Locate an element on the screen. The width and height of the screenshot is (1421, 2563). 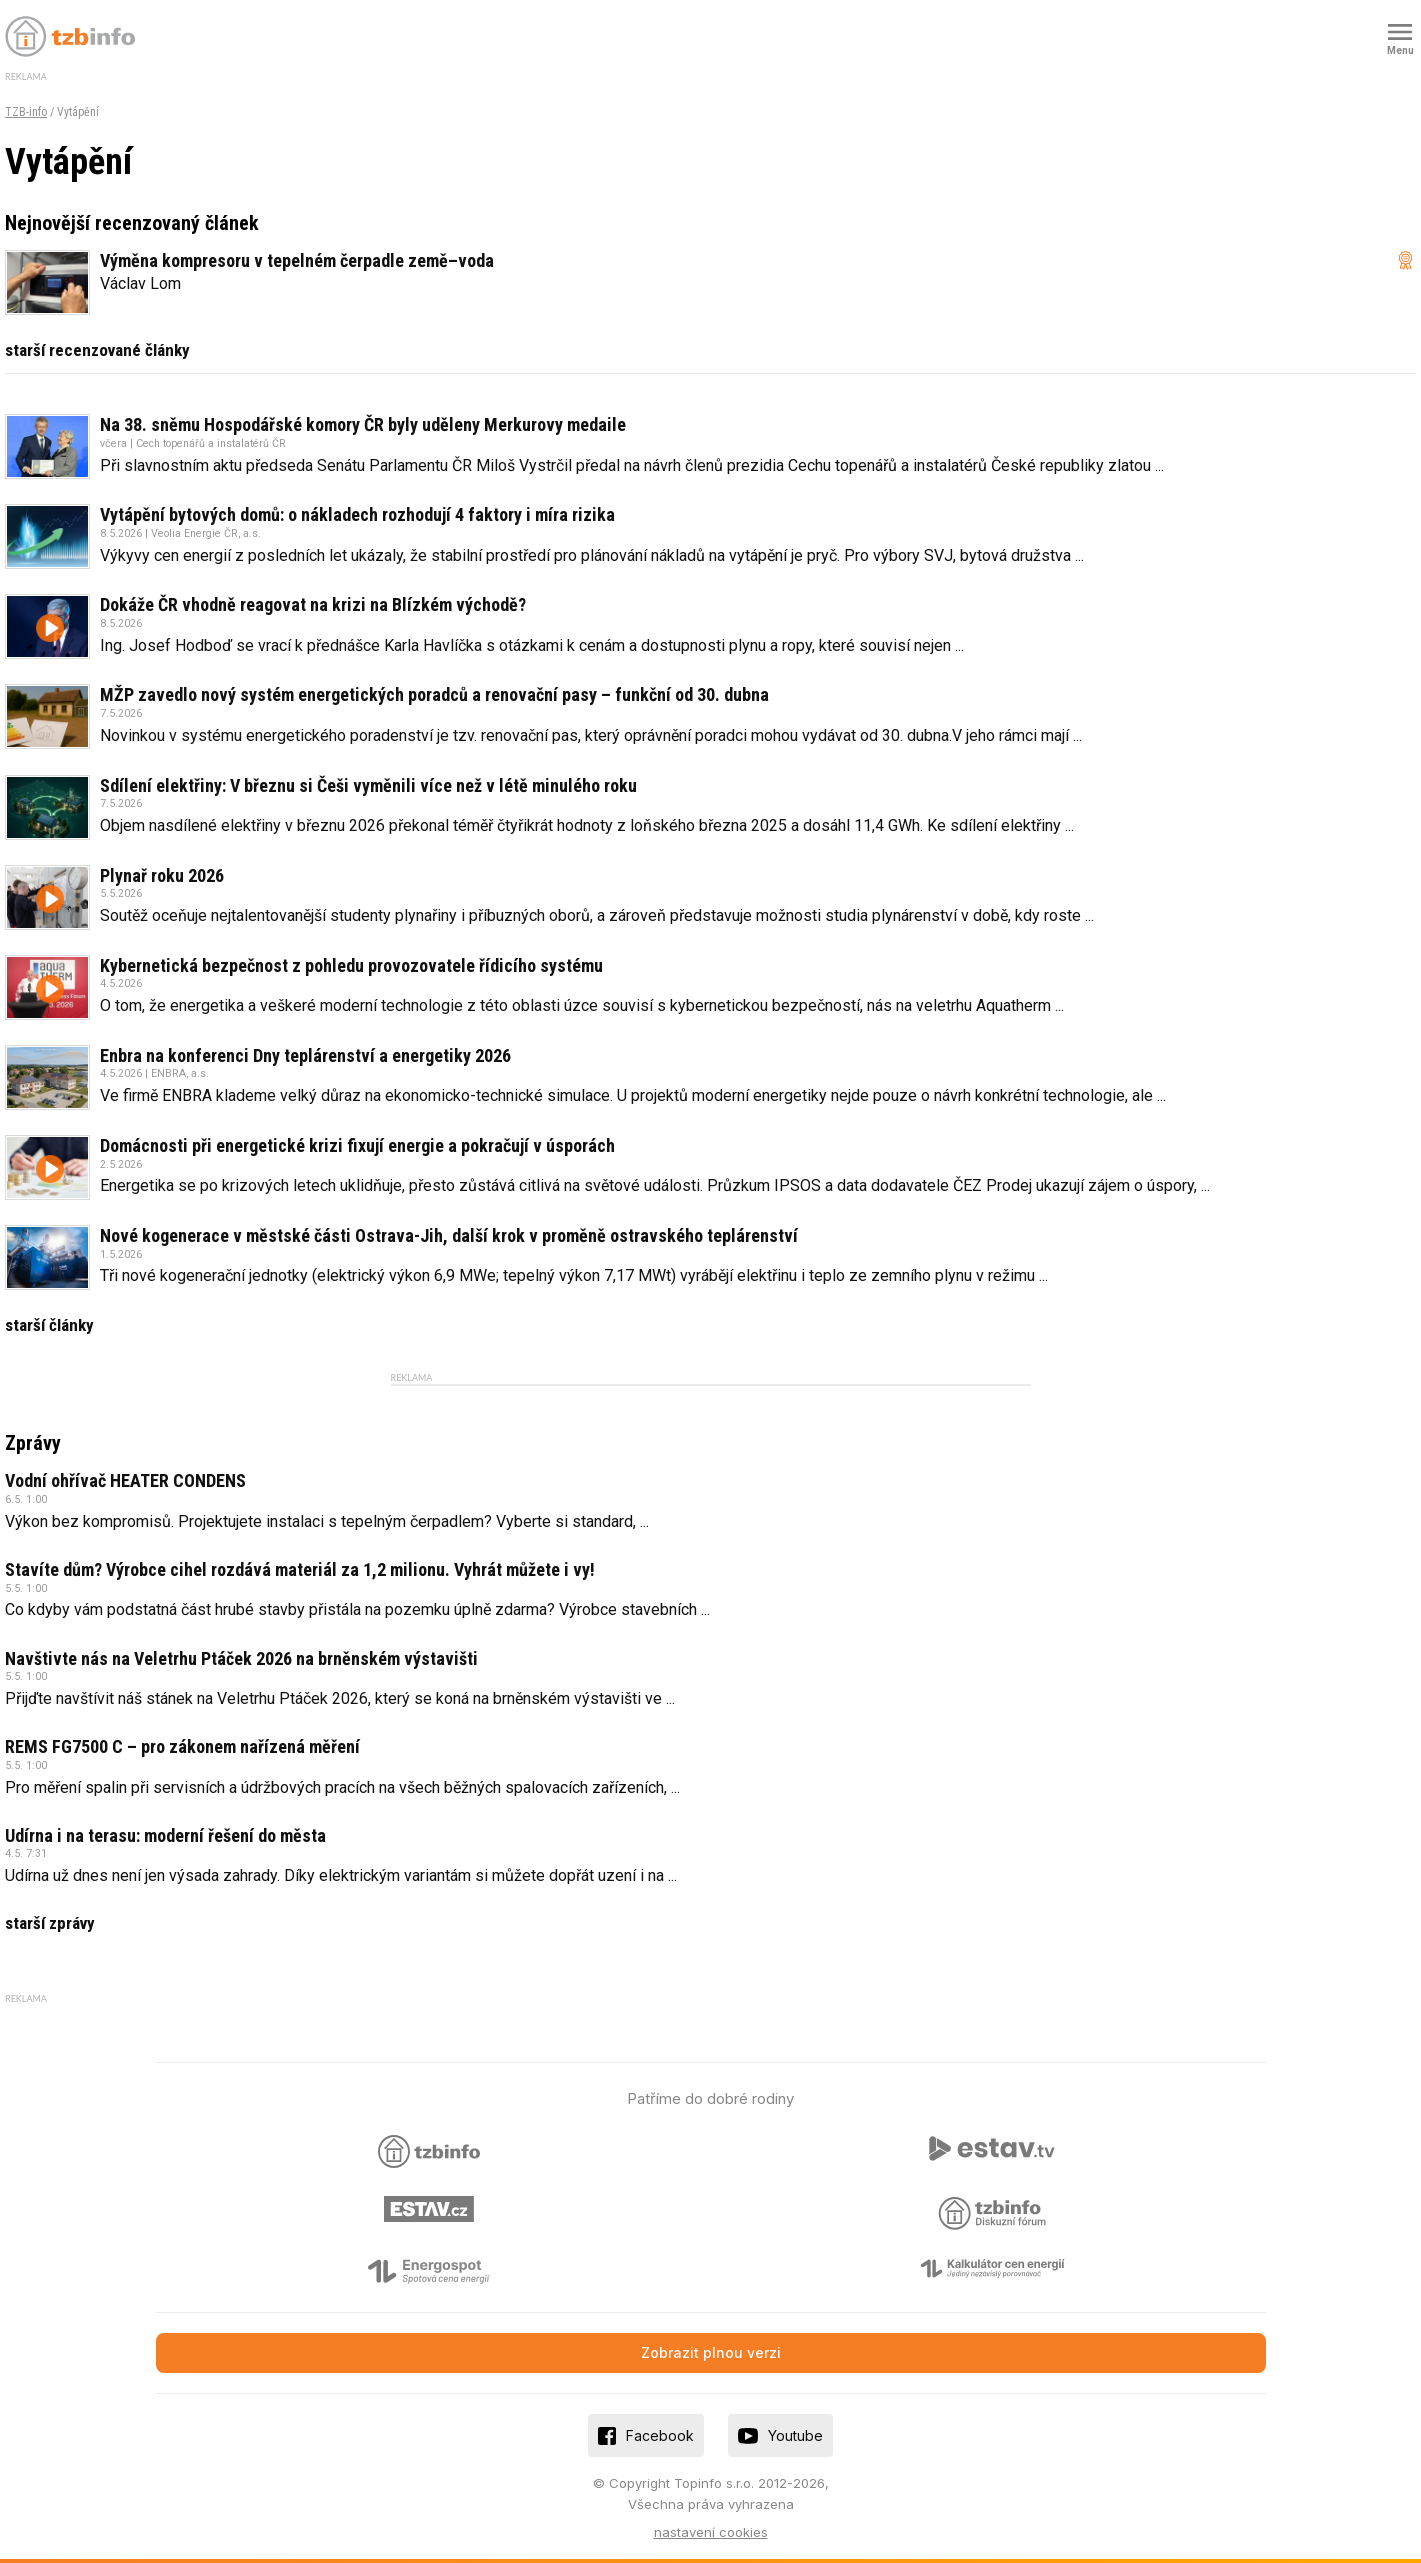
Vodní ohřívač HEATER CONDENS is located at coordinates (125, 1480).